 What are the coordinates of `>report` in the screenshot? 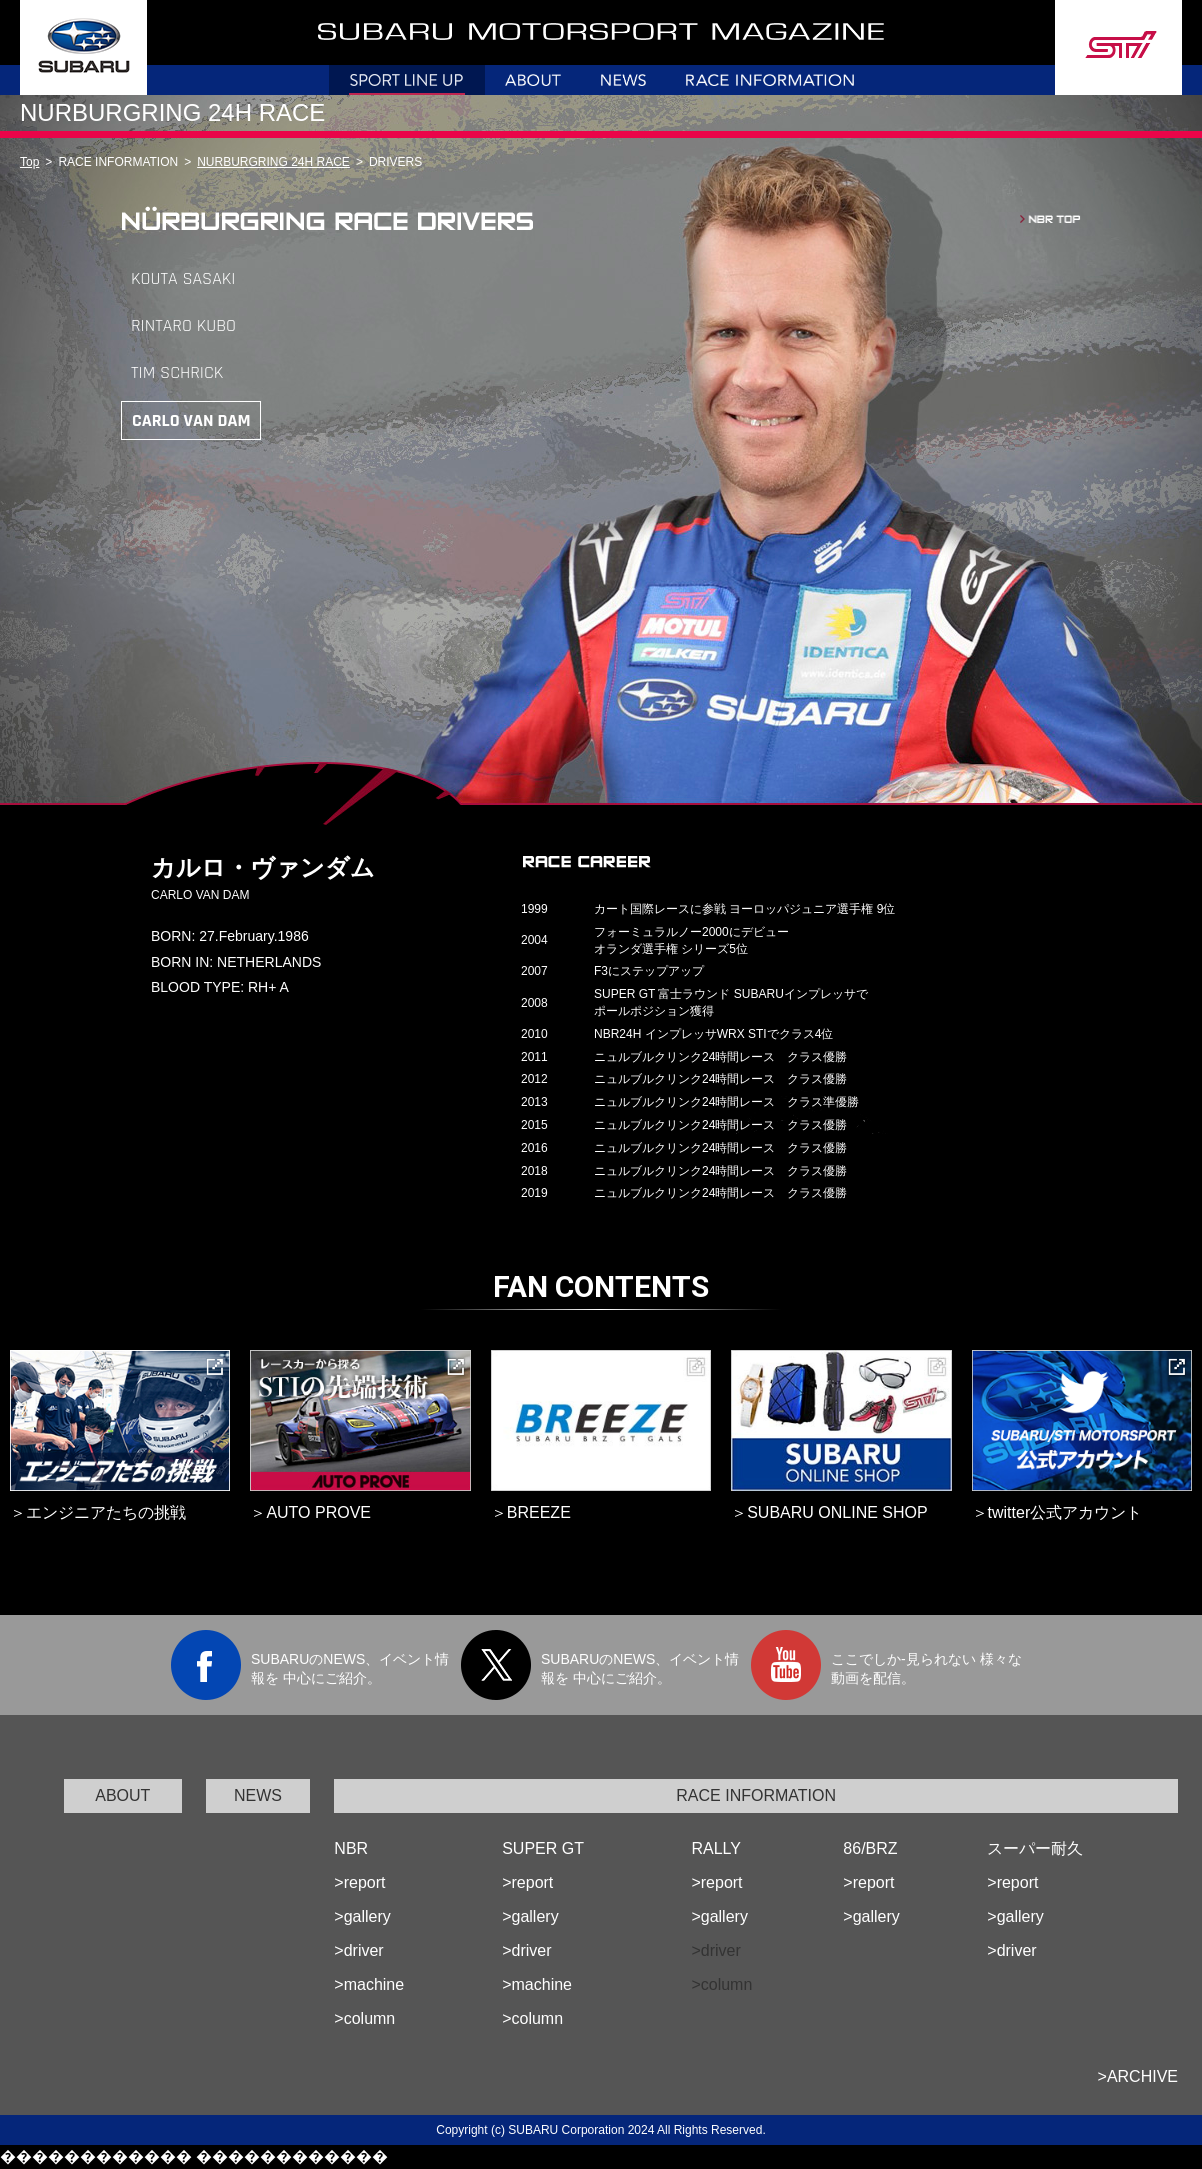 It's located at (359, 1882).